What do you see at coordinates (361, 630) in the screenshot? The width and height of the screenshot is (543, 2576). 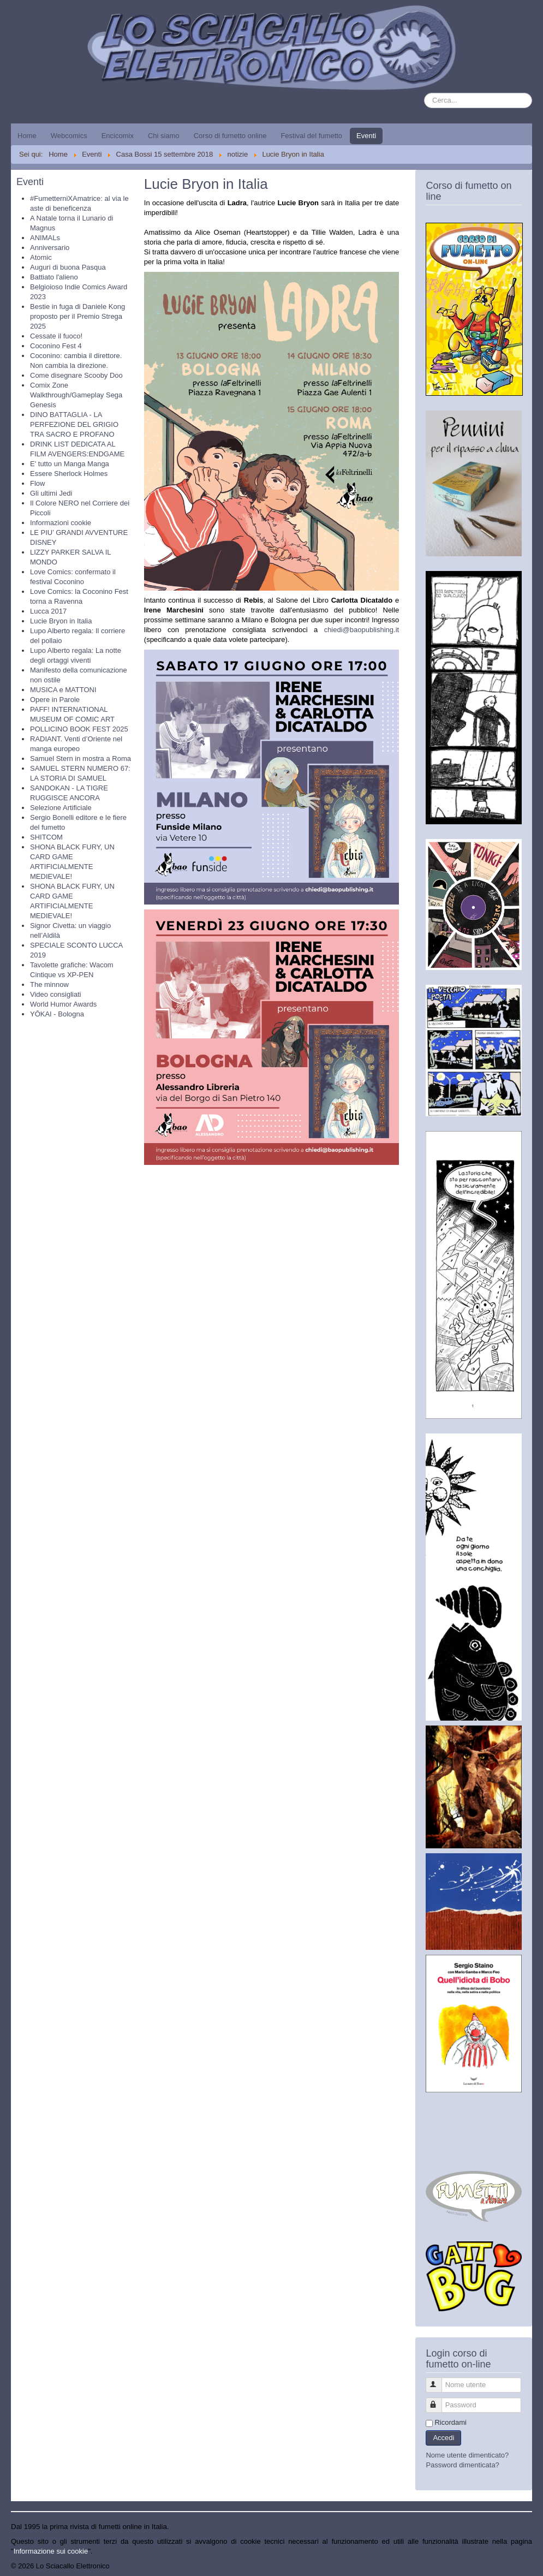 I see `chiedi@baopublishing.it` at bounding box center [361, 630].